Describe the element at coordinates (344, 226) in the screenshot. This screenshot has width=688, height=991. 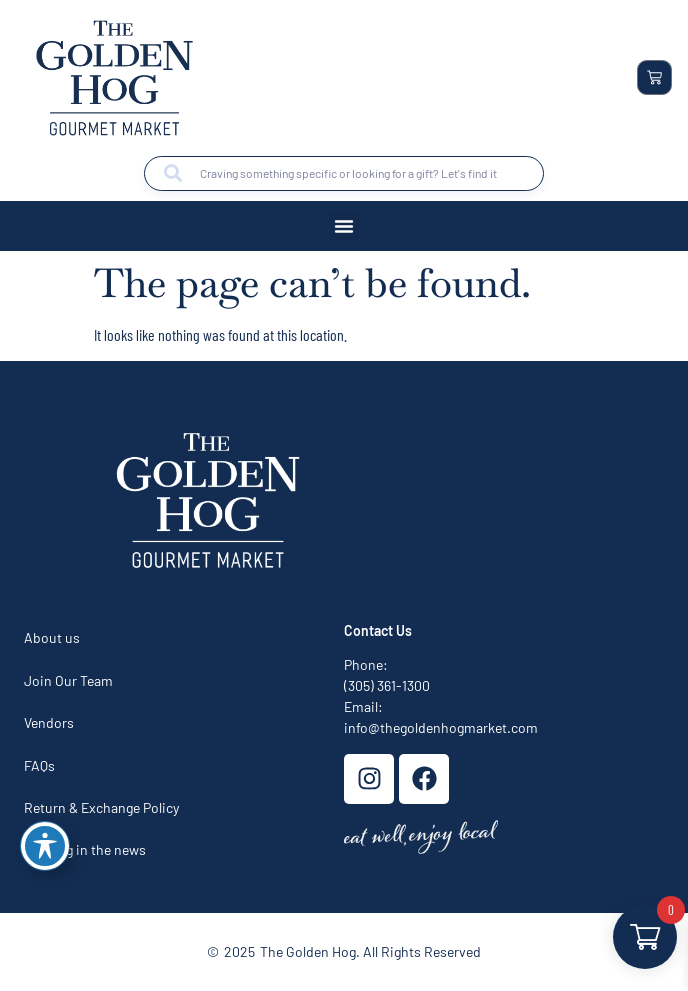
I see `[button]` at that location.